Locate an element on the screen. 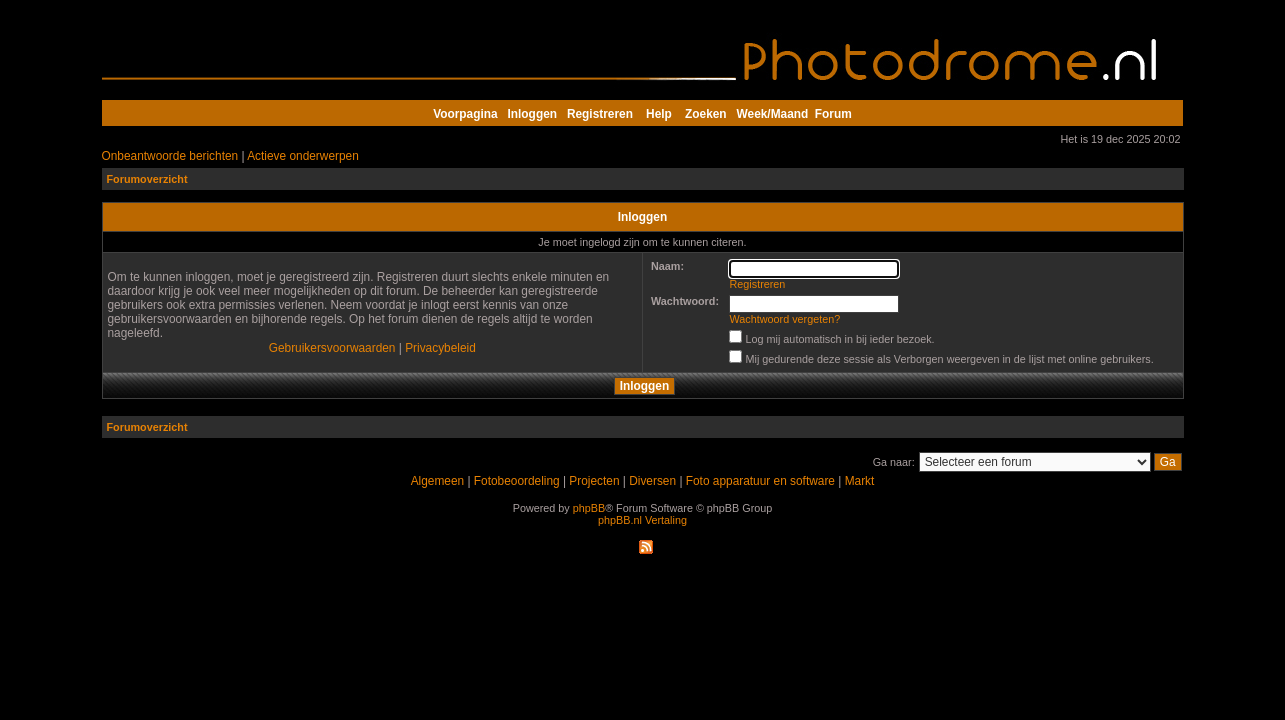 The image size is (1285, 720). Algemeen is located at coordinates (437, 481).